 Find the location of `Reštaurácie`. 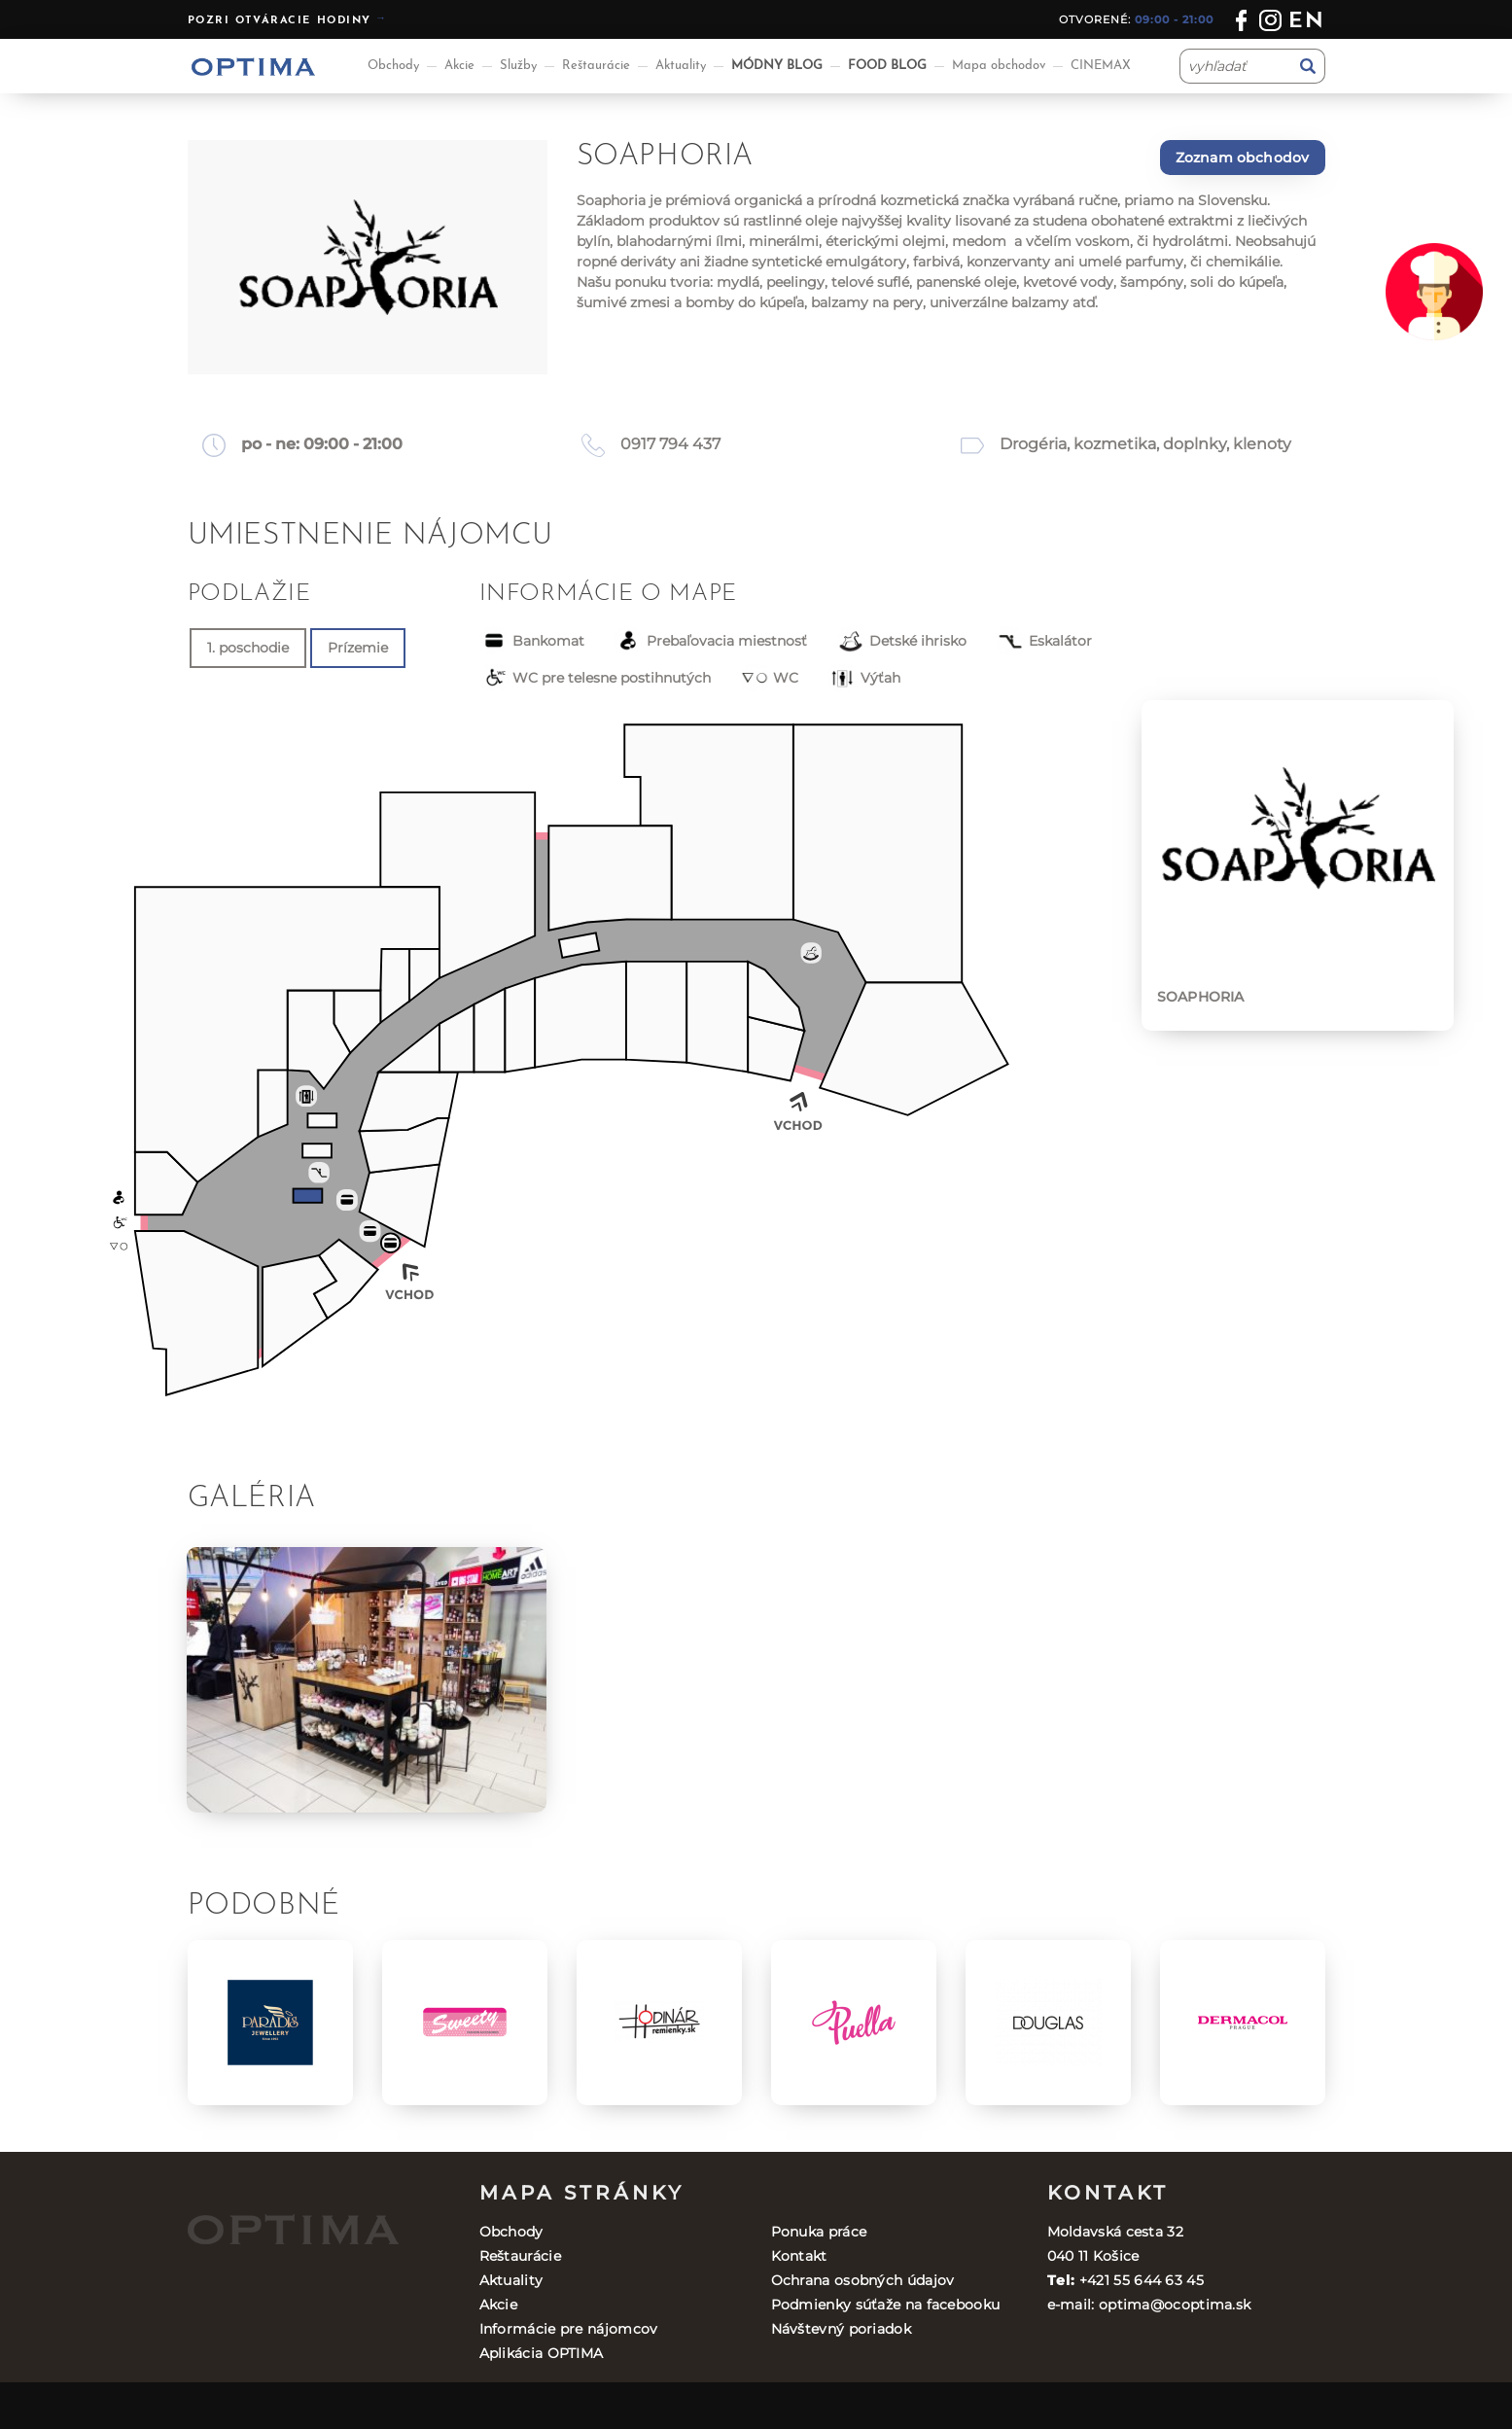

Reštaurácie is located at coordinates (596, 65).